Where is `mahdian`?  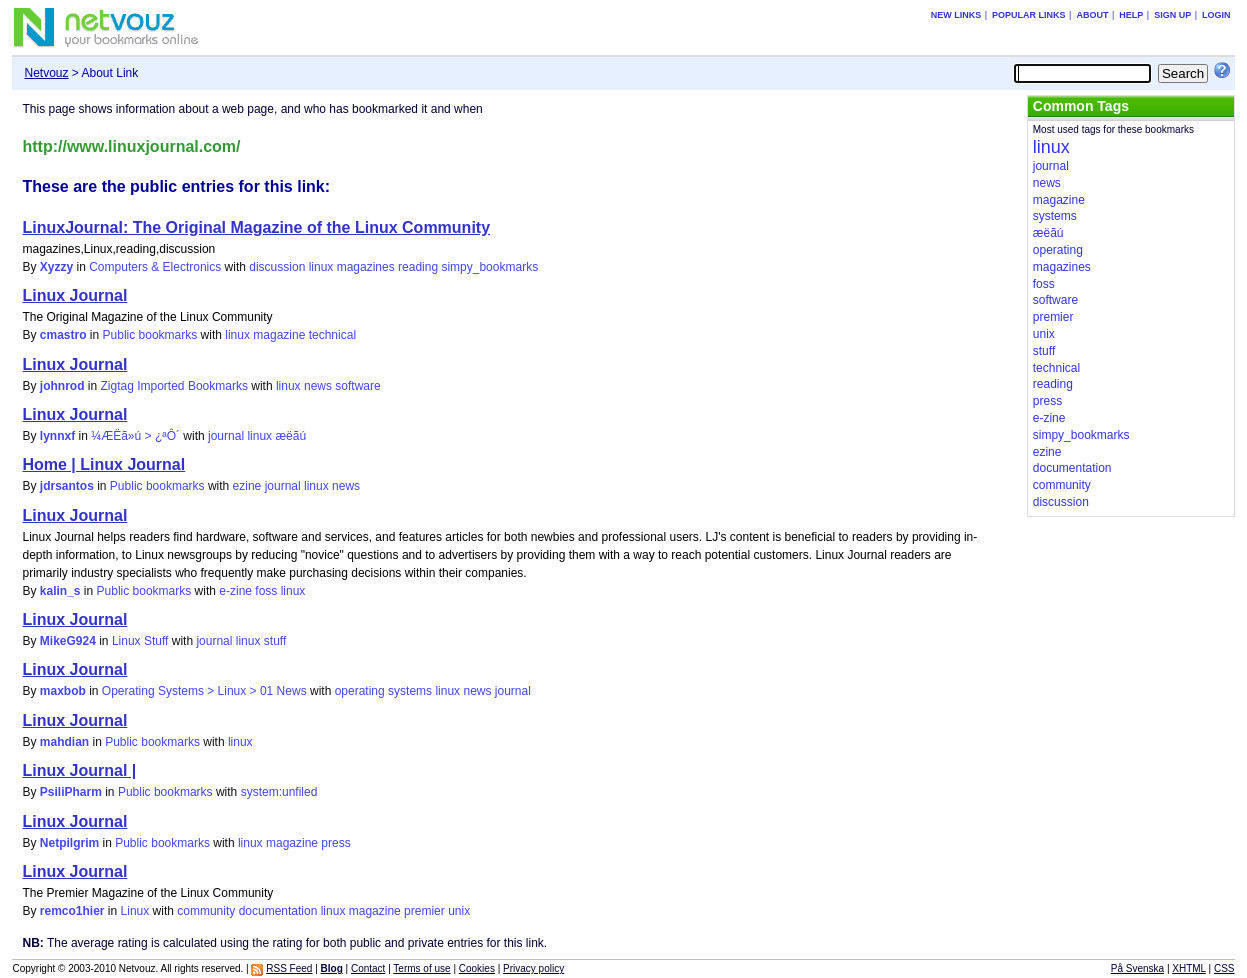
mahdian is located at coordinates (64, 742).